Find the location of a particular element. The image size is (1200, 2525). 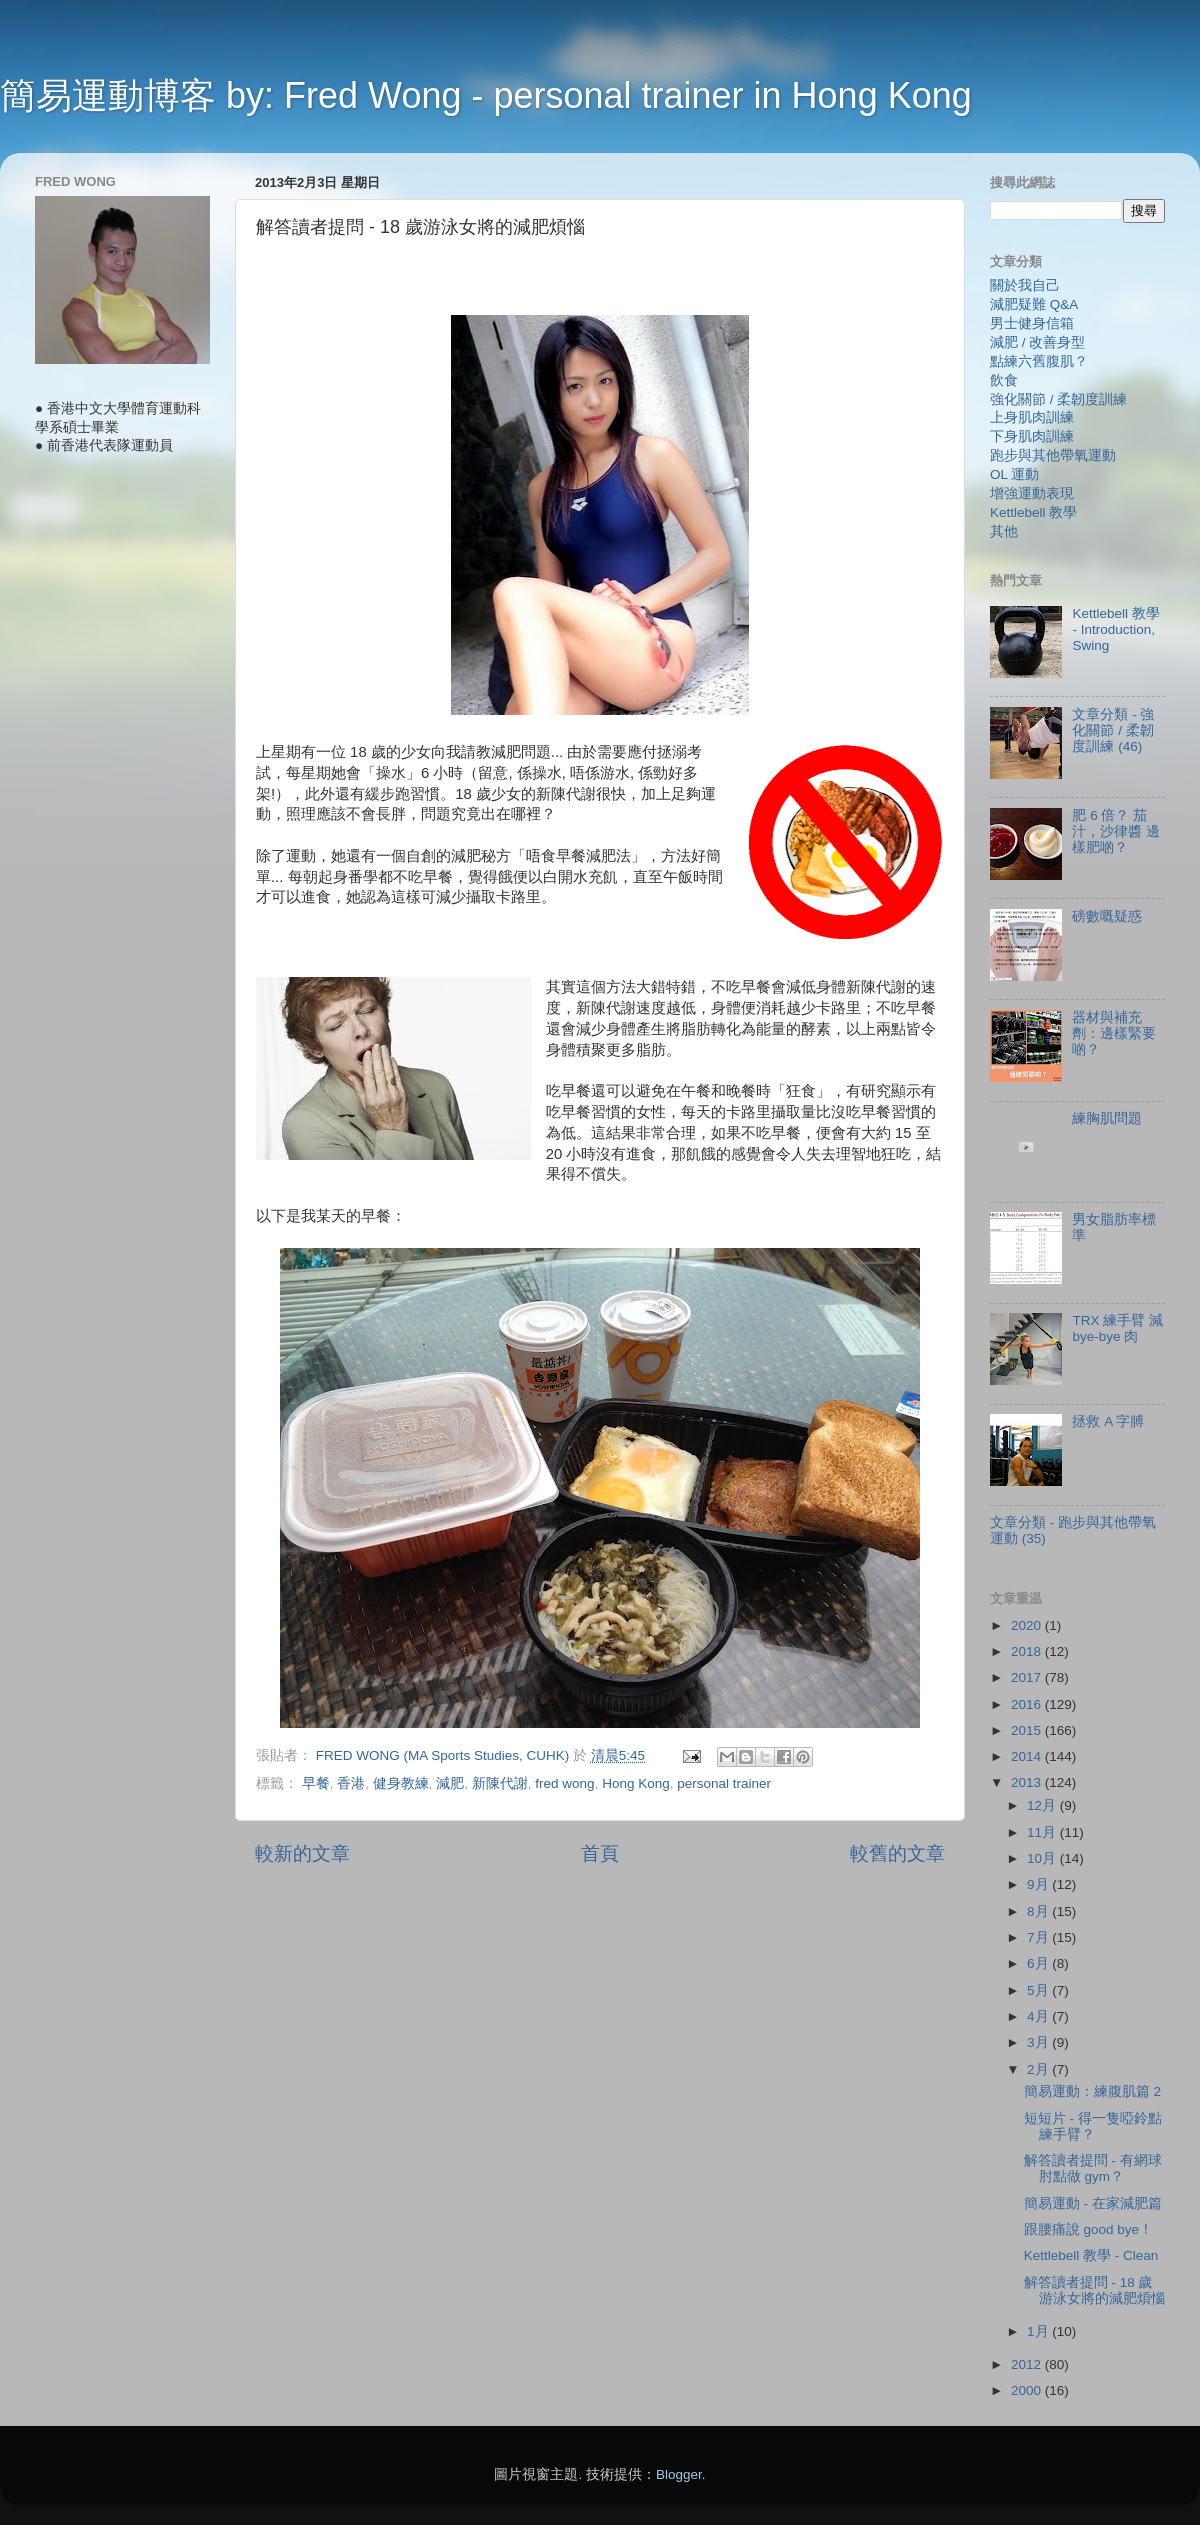

其他 is located at coordinates (1004, 531).